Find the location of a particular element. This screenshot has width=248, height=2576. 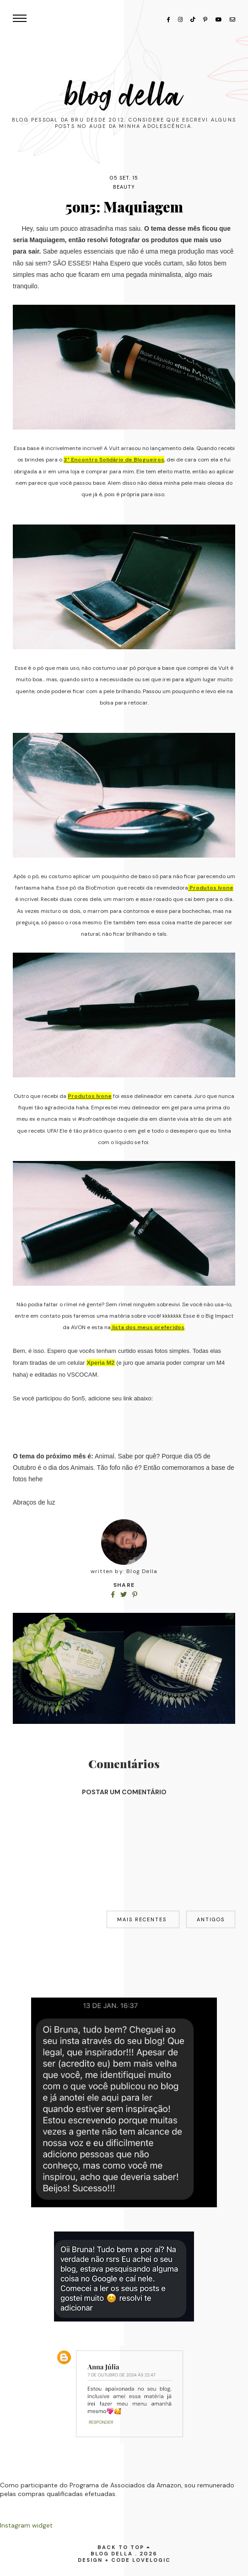

3° Encontro Solidário de Blogueiros is located at coordinates (114, 459).